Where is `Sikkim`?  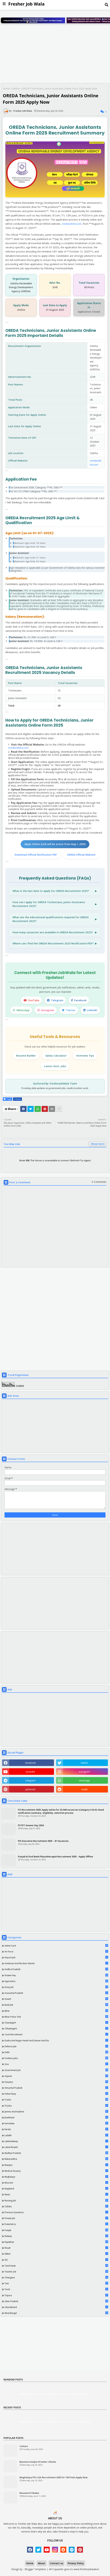 Sikkim is located at coordinates (56, 2253).